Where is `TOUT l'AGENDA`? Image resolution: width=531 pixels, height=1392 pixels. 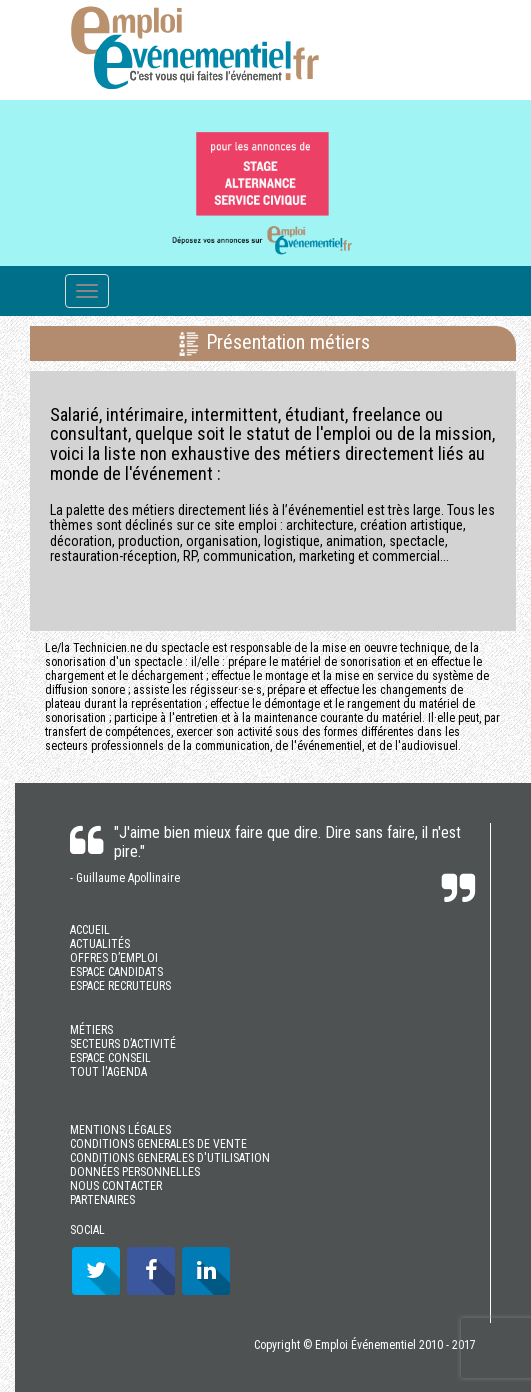 TOUT l'AGENDA is located at coordinates (108, 1072).